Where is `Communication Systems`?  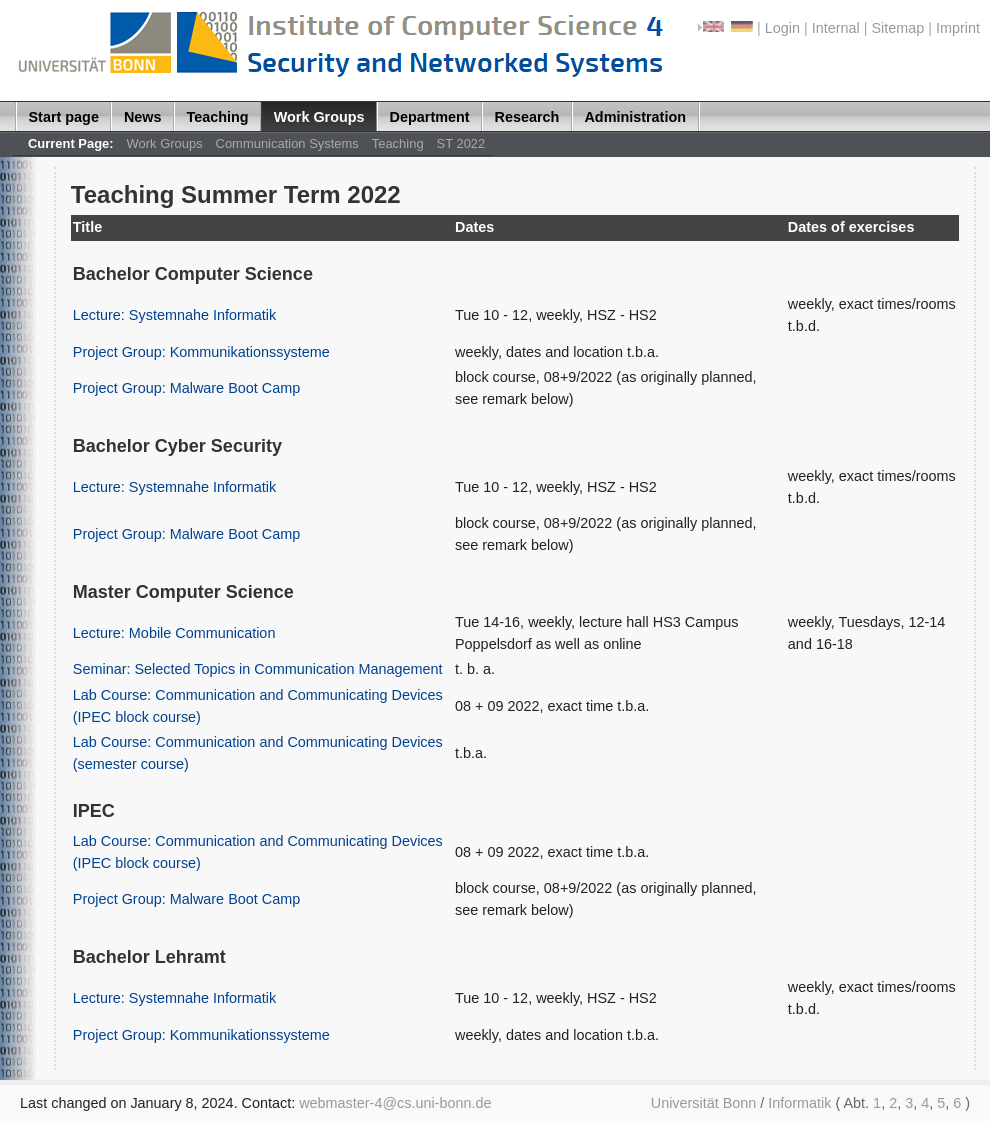
Communication Systems is located at coordinates (287, 143).